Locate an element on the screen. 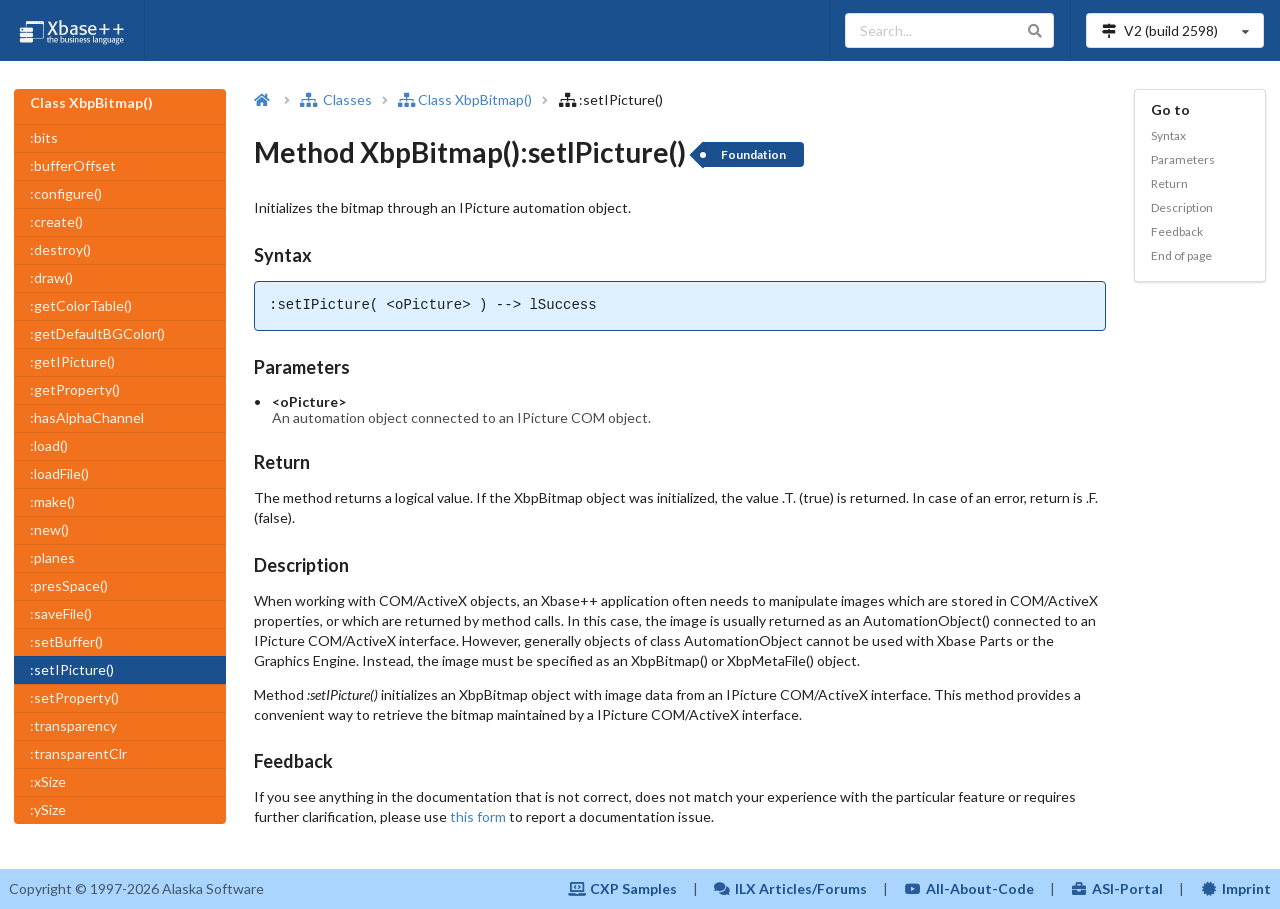 Image resolution: width=1280 pixels, height=909 pixels. :setProperty() is located at coordinates (74, 697).